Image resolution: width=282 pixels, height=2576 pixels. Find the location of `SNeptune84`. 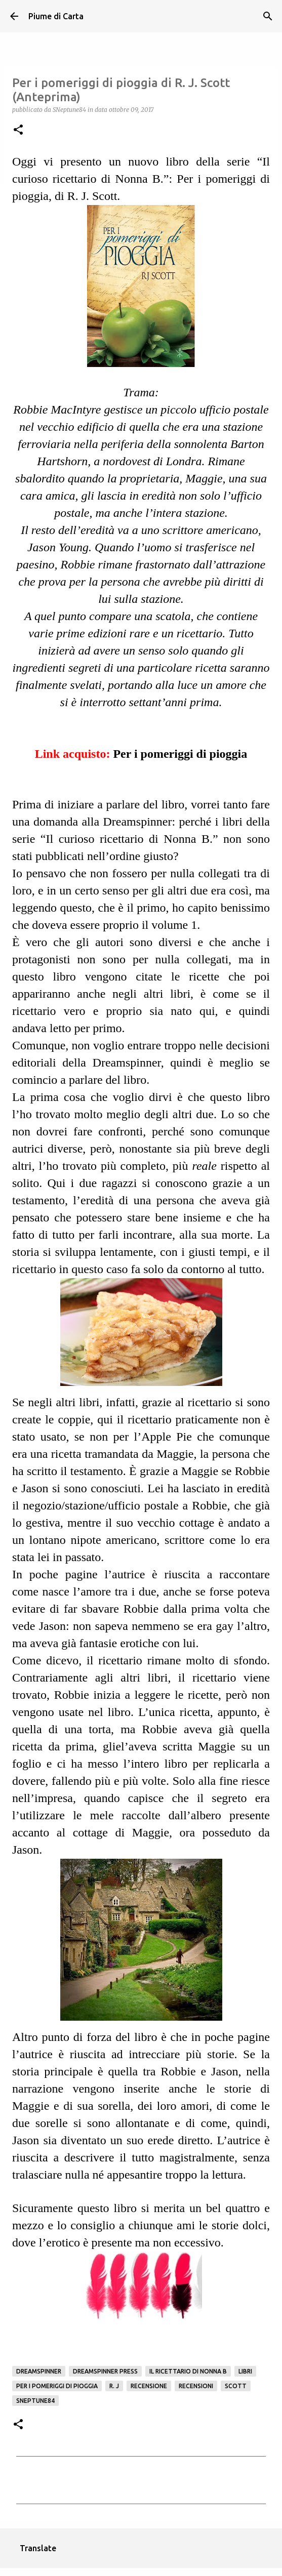

SNeptune84 is located at coordinates (35, 2400).